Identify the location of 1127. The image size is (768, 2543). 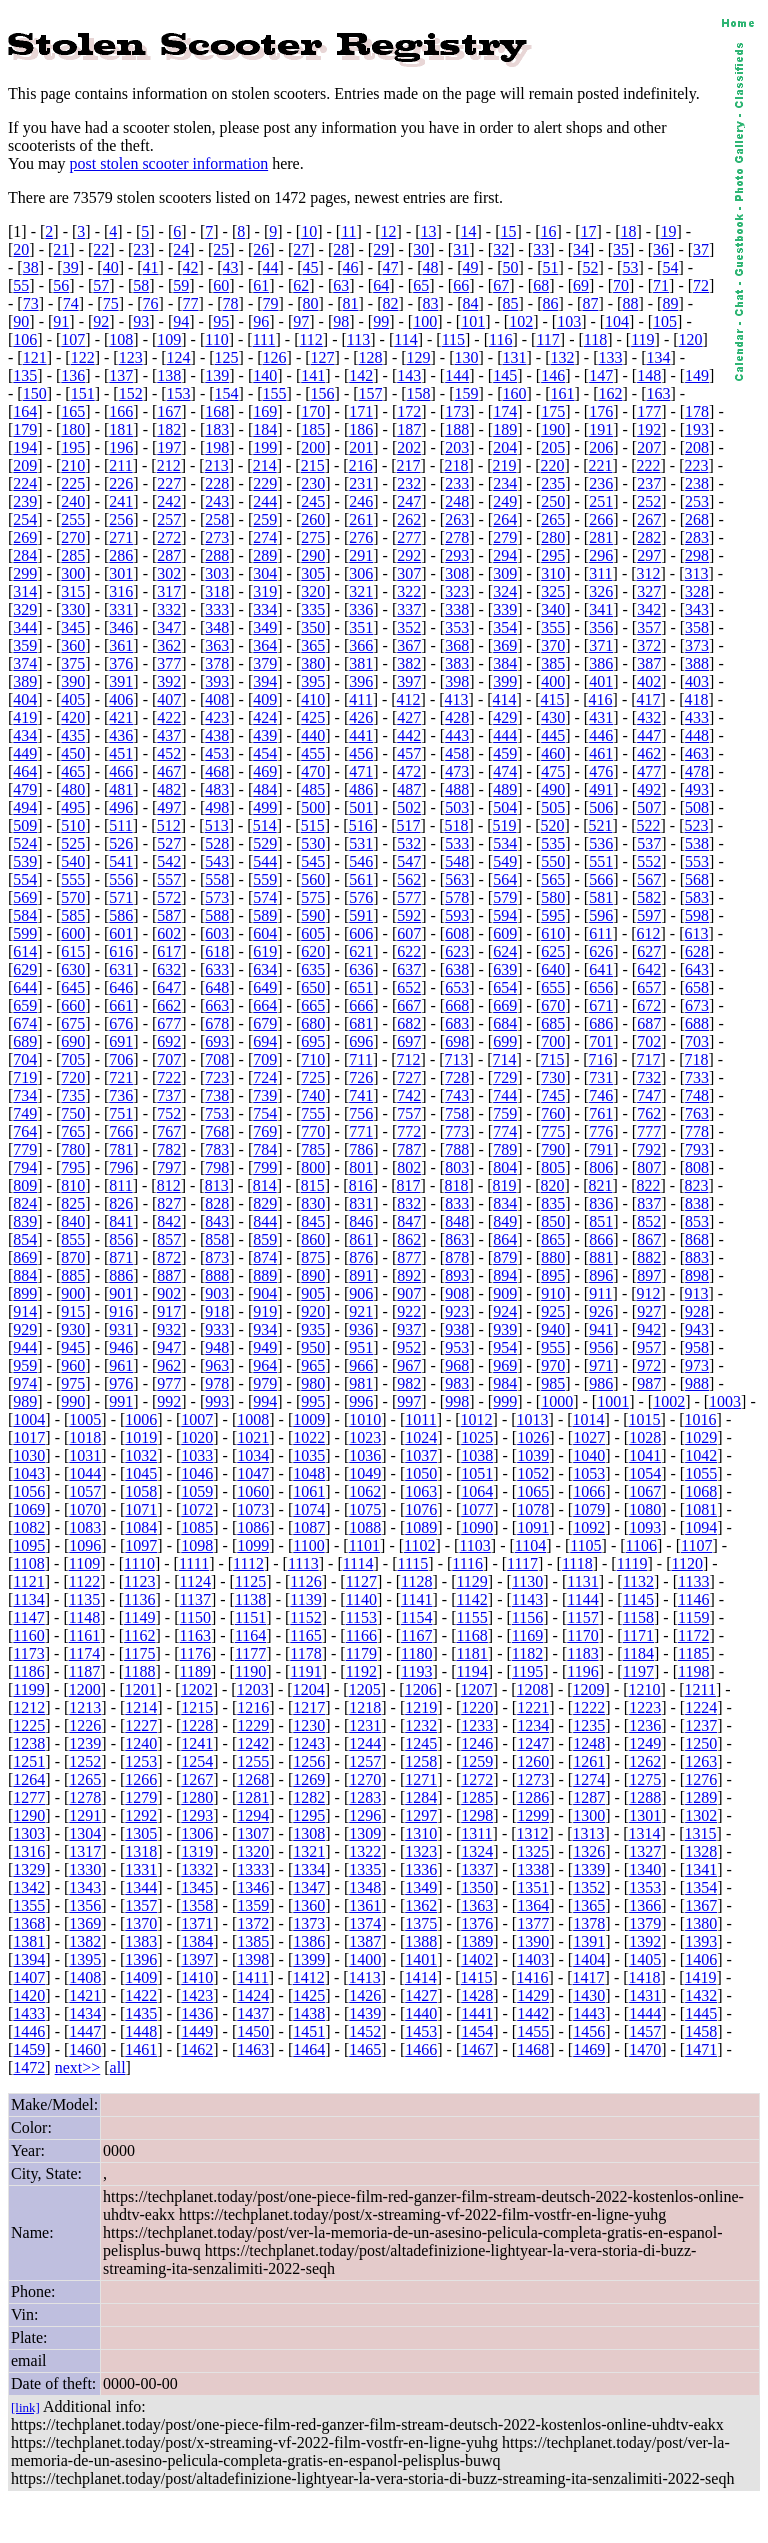
(361, 1581).